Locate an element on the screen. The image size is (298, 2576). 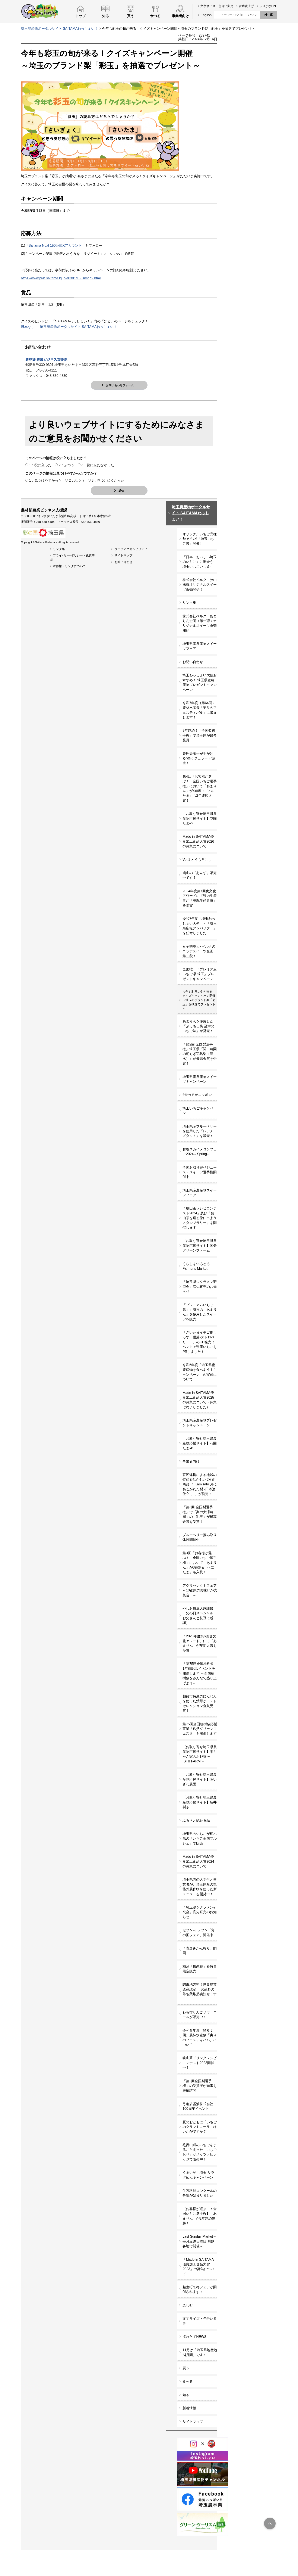
3：見つけにくかった is located at coordinates (108, 480).